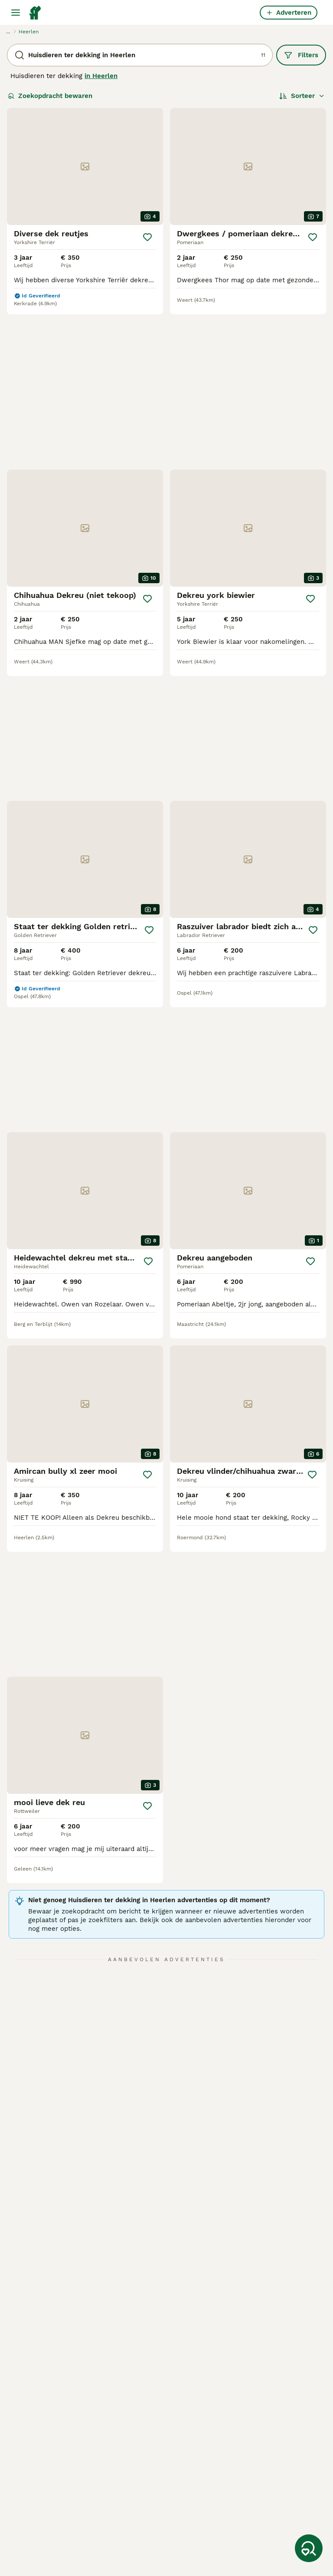 This screenshot has height=2576, width=333. I want to click on in Heerlen, so click(101, 76).